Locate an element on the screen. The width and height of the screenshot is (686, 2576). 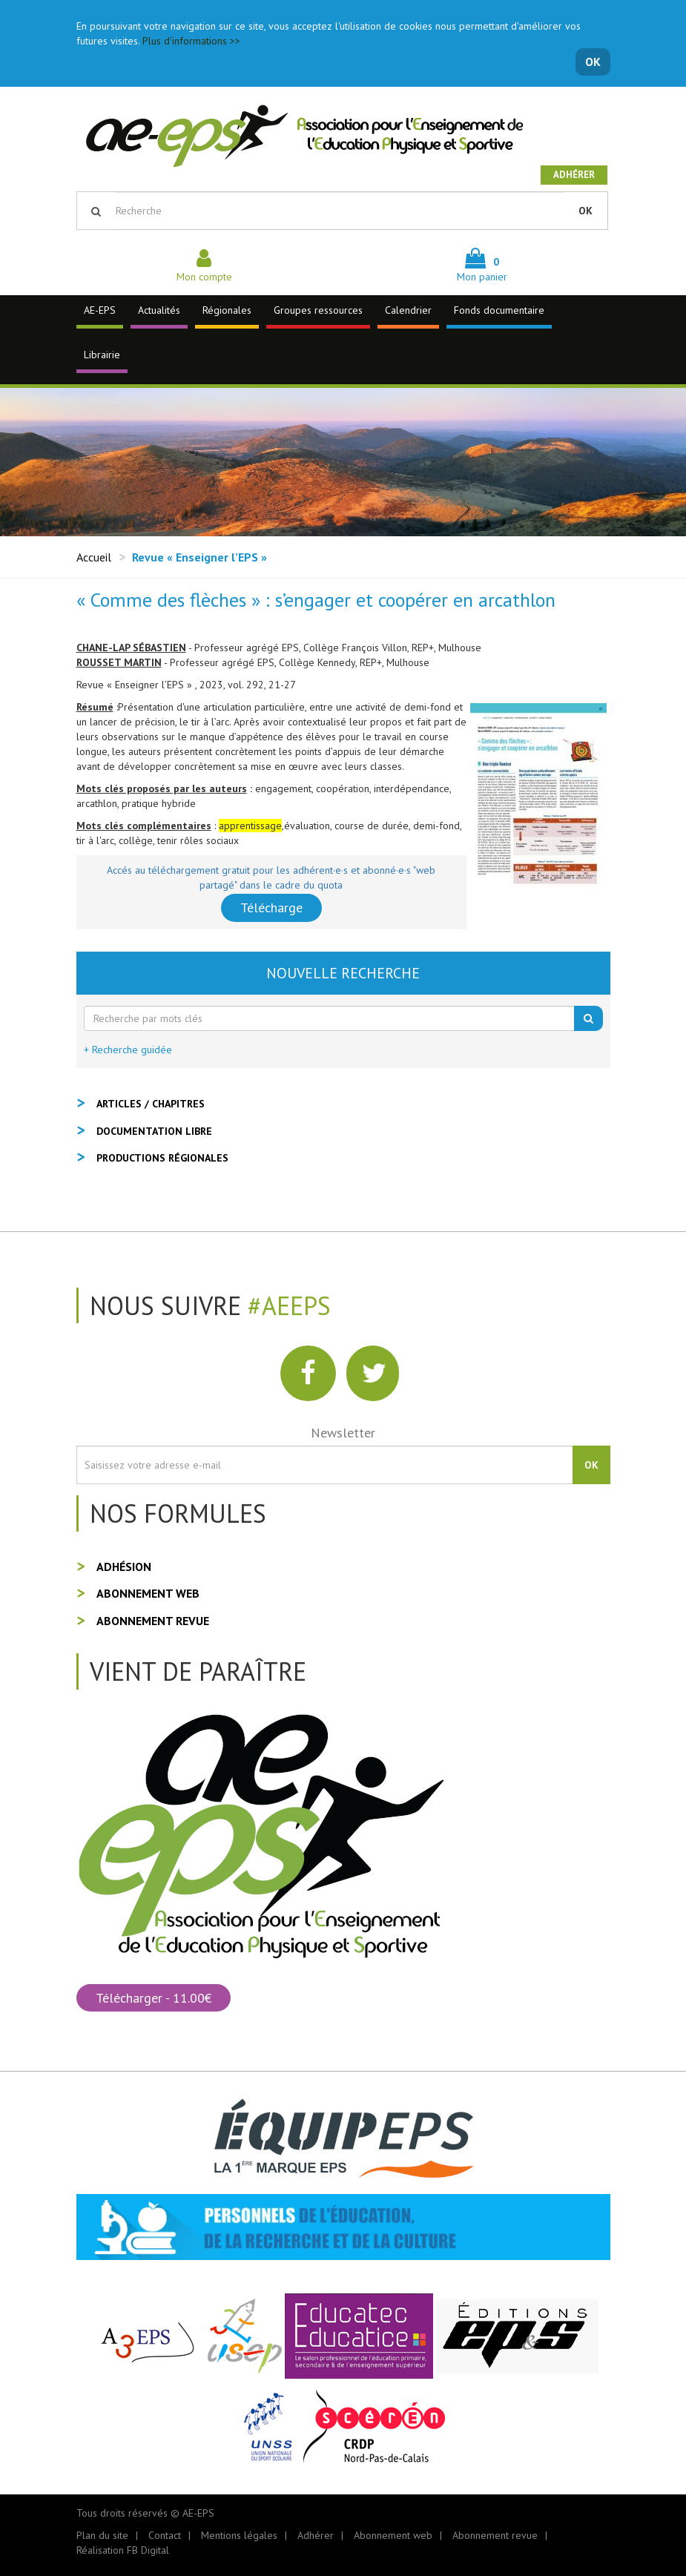
Plan du site is located at coordinates (102, 2535).